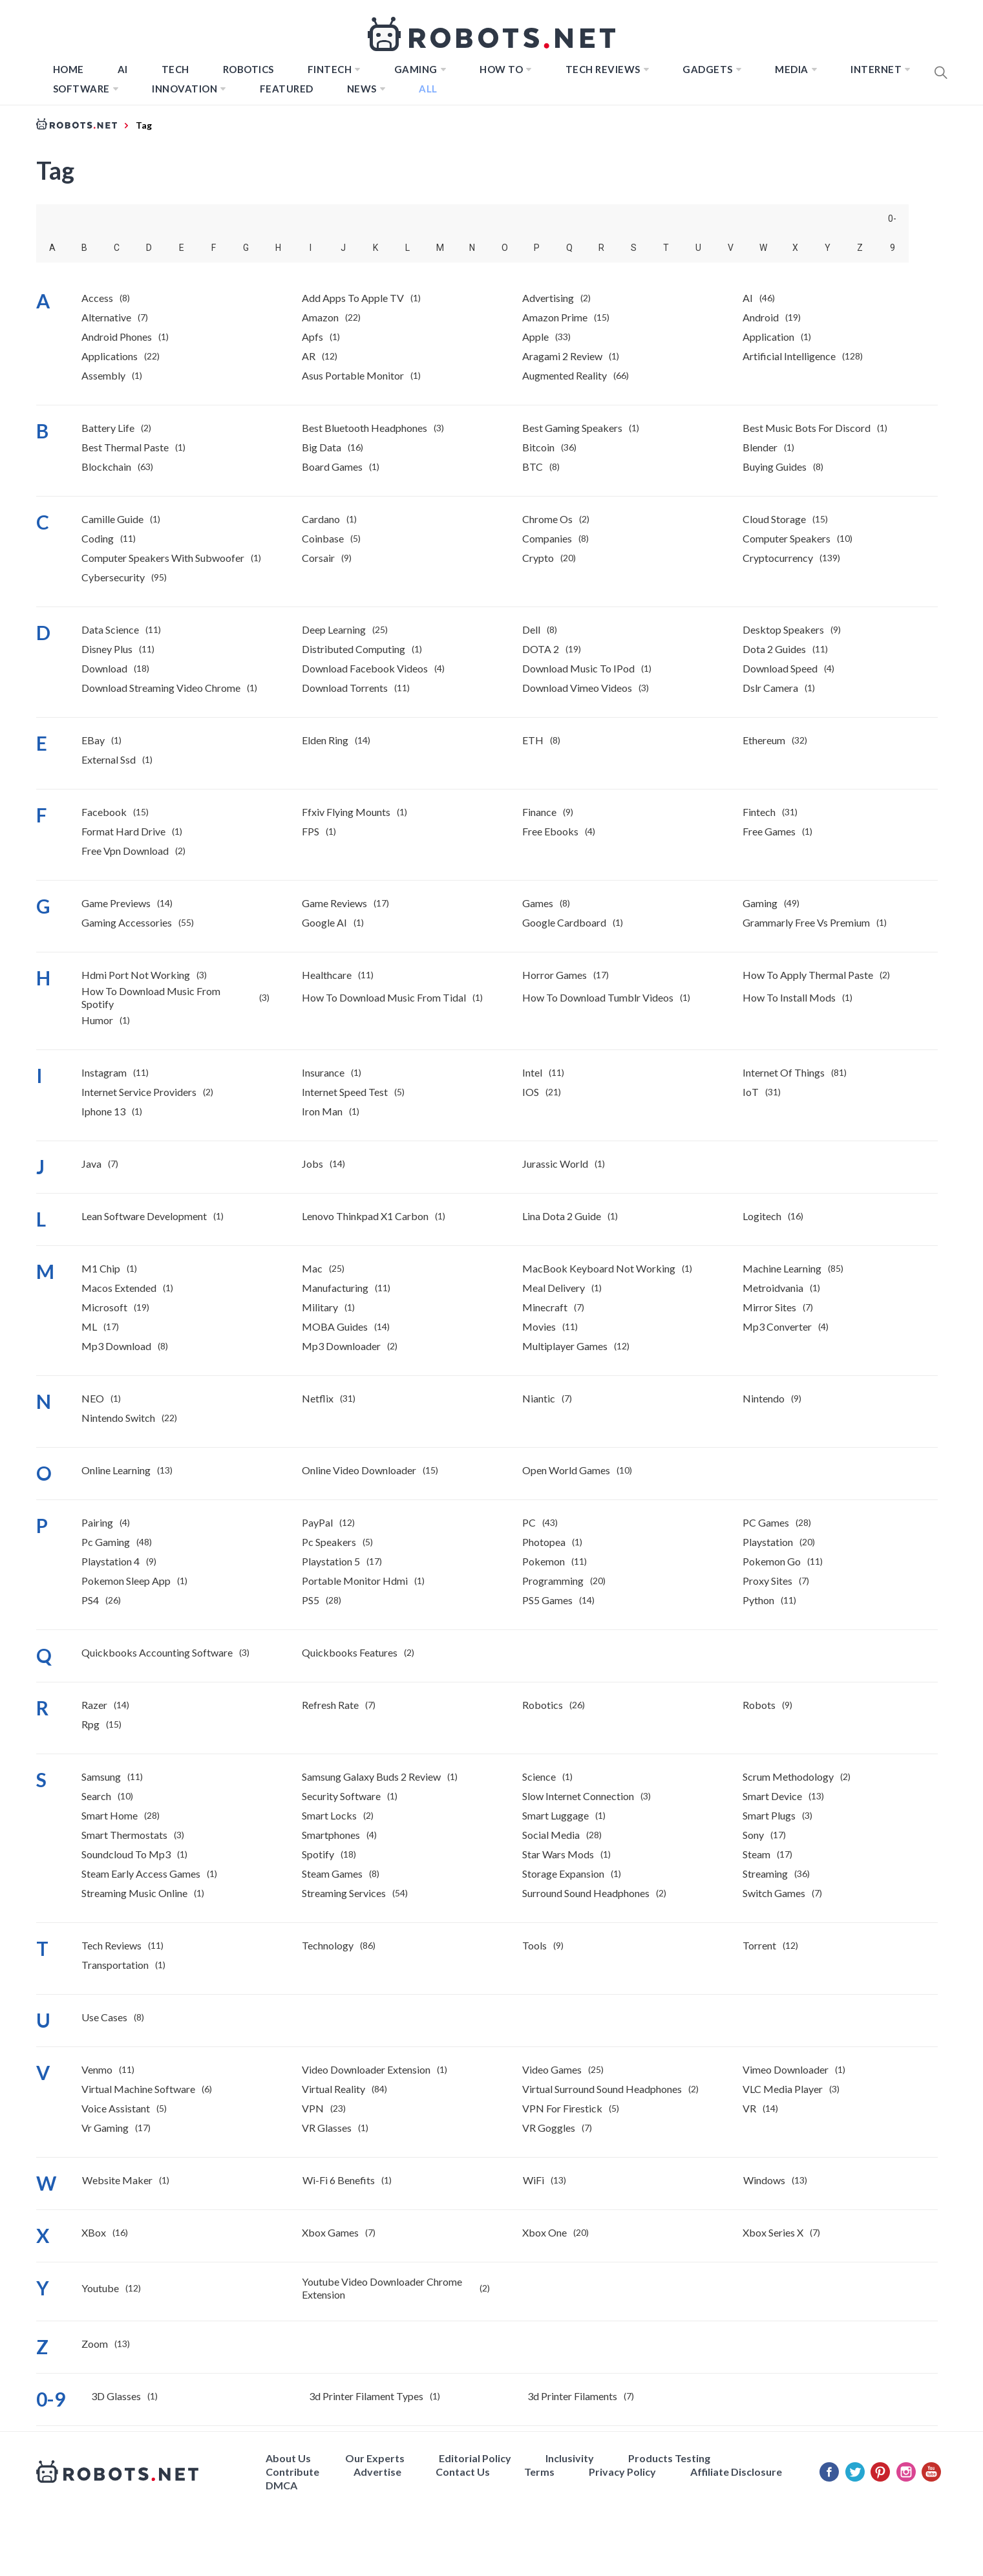  What do you see at coordinates (312, 1268) in the screenshot?
I see `Mac` at bounding box center [312, 1268].